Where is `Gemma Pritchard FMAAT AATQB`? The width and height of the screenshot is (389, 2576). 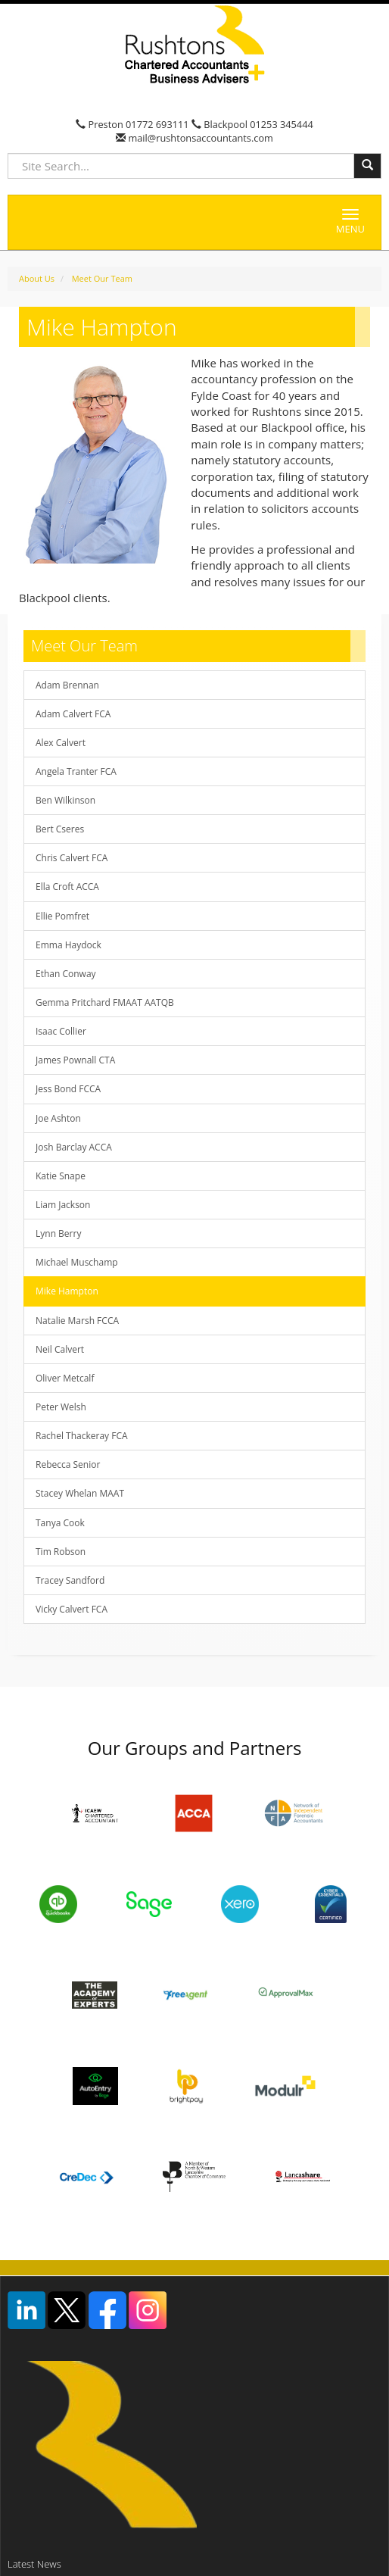 Gemma Pritchard FMAAT AATQB is located at coordinates (105, 1002).